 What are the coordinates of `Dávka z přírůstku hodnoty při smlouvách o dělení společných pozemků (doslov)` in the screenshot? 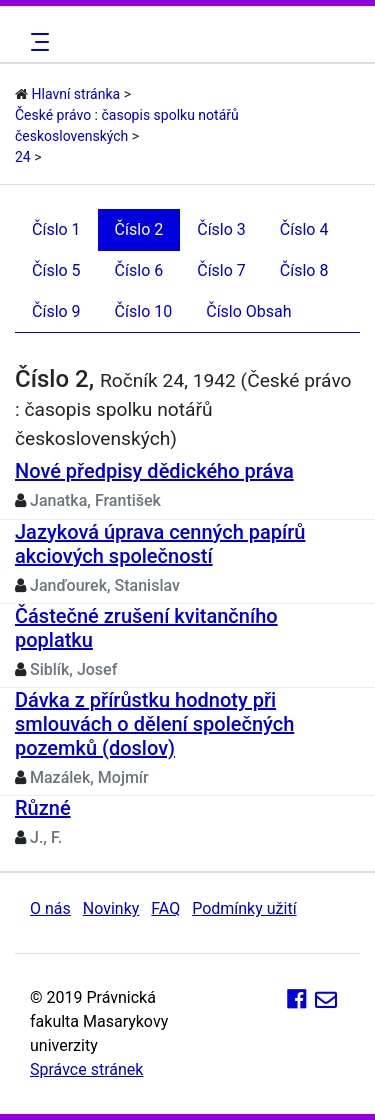 It's located at (154, 724).